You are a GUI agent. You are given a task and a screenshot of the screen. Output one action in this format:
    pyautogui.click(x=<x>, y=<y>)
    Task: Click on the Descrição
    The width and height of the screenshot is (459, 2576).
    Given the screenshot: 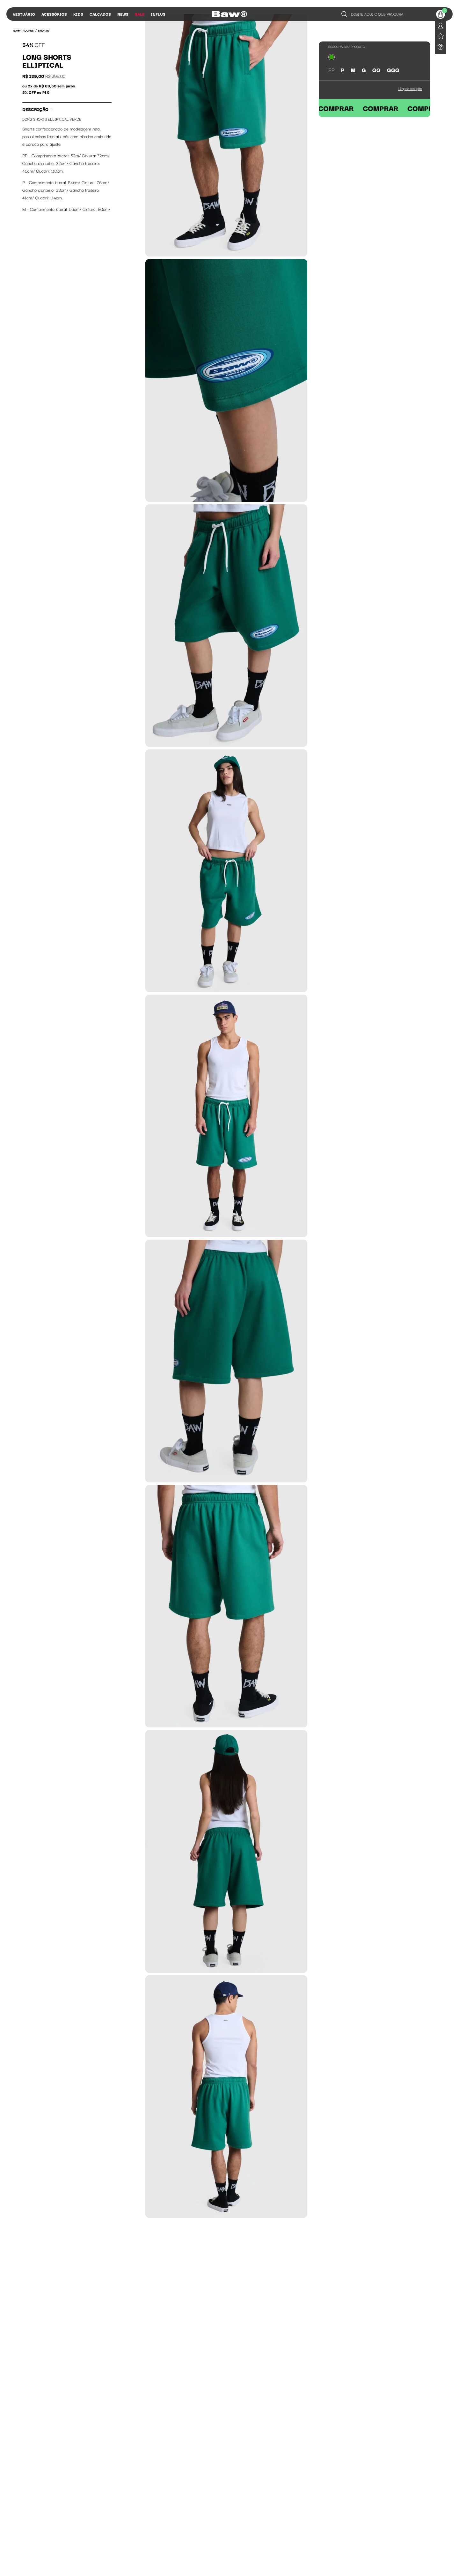 What is the action you would take?
    pyautogui.click(x=37, y=109)
    